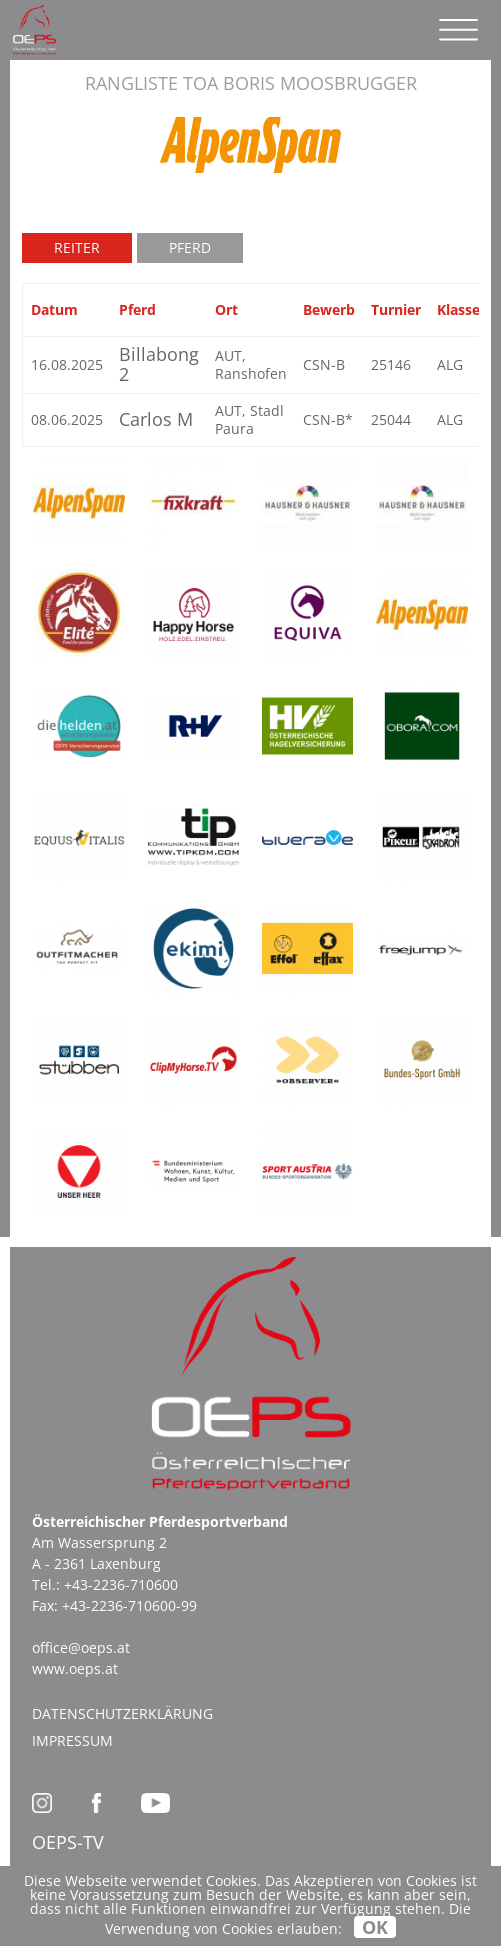 This screenshot has height=1946, width=501. Describe the element at coordinates (121, 1584) in the screenshot. I see `+43-2236-710600` at that location.